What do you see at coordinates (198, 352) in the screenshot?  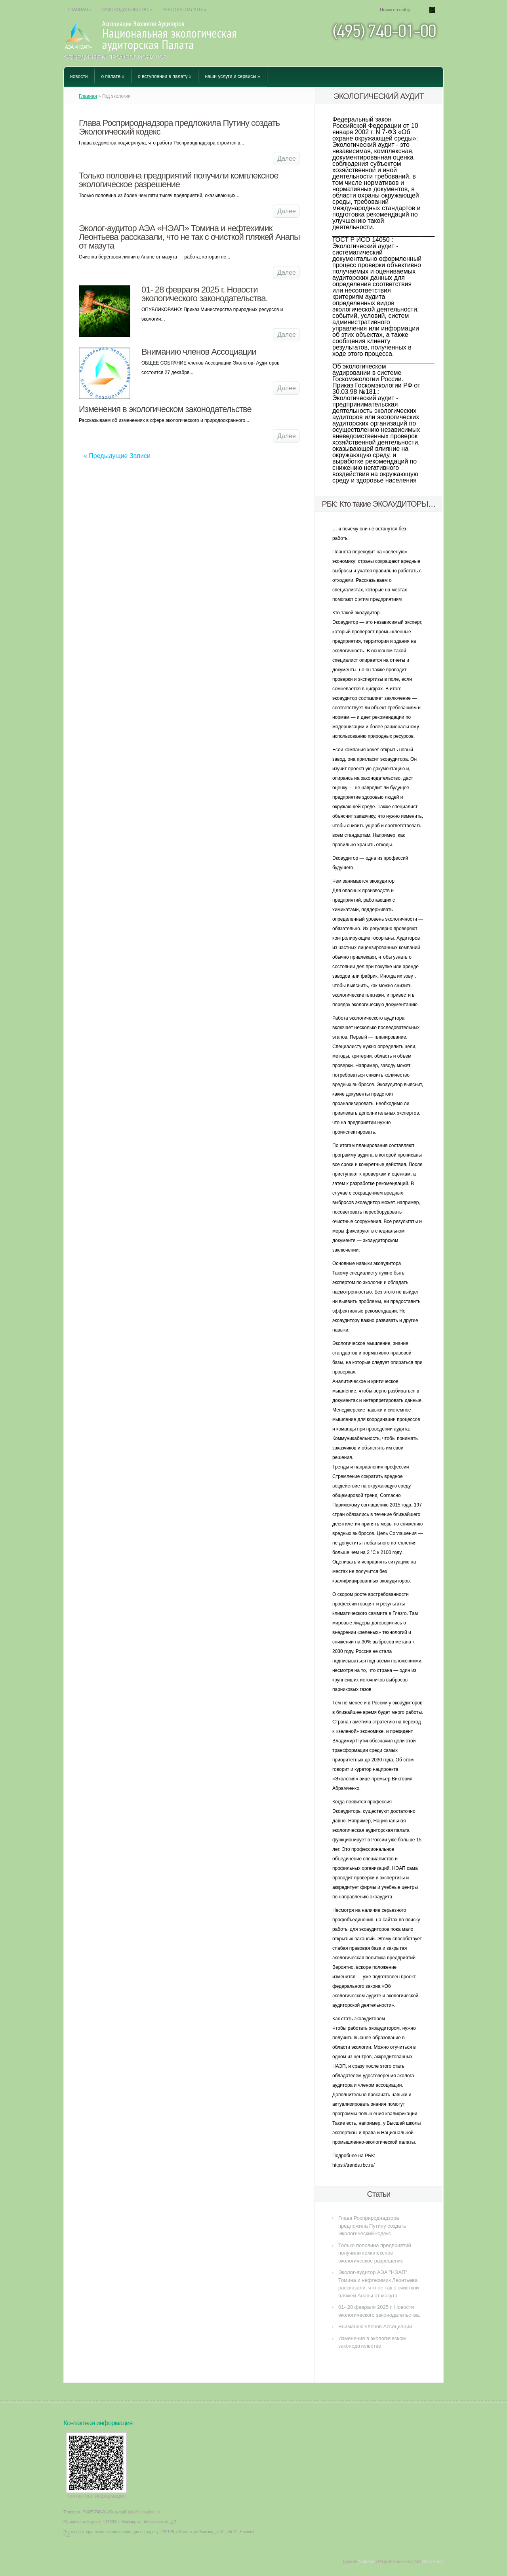 I see `Вниманию членов Ассоциации` at bounding box center [198, 352].